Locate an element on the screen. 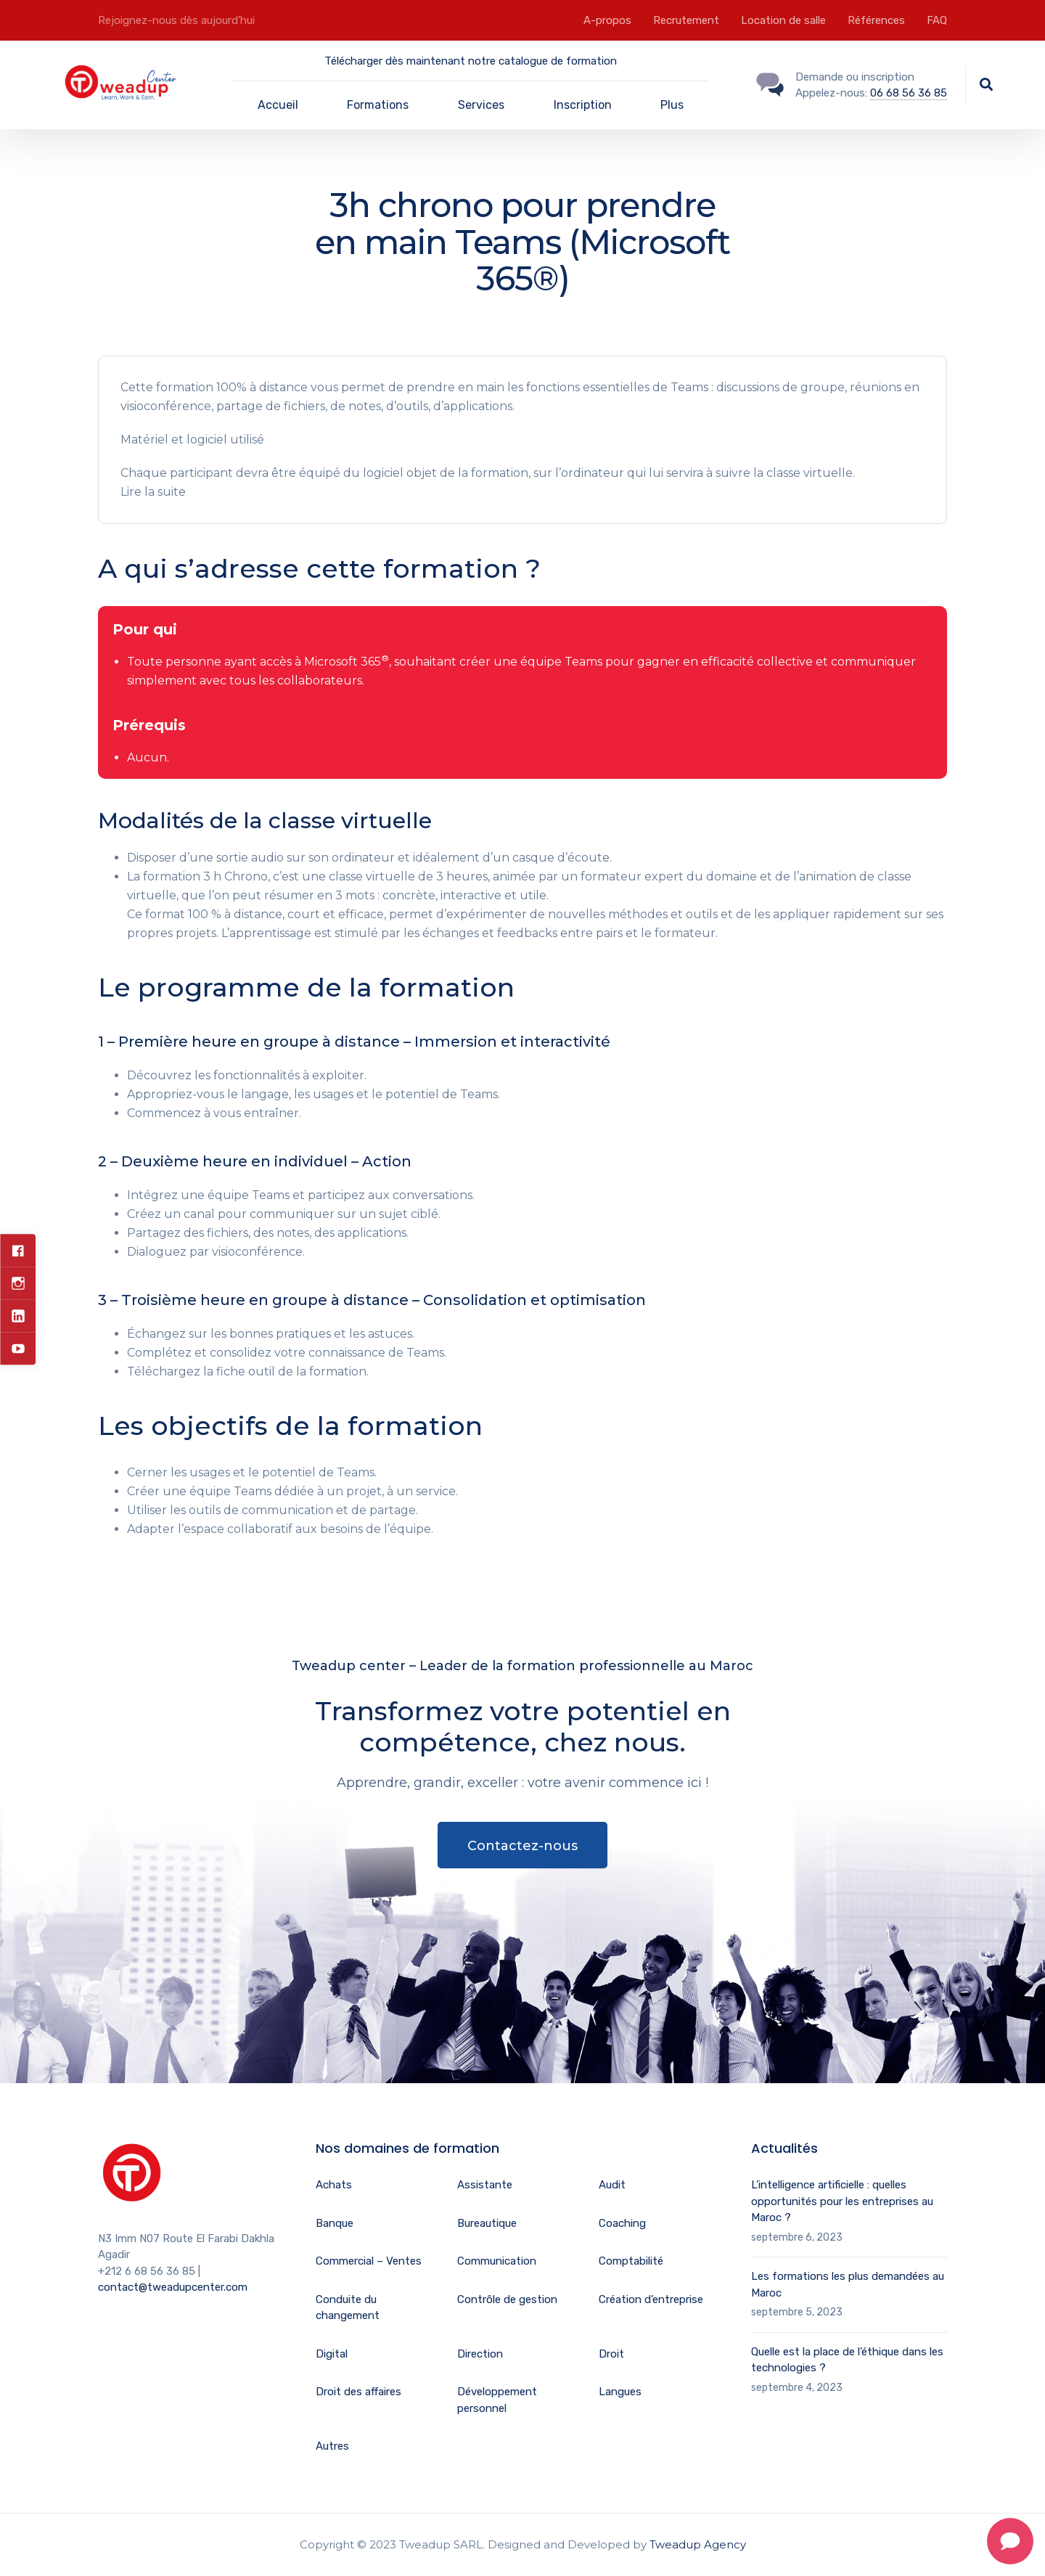  Direction is located at coordinates (480, 2353).